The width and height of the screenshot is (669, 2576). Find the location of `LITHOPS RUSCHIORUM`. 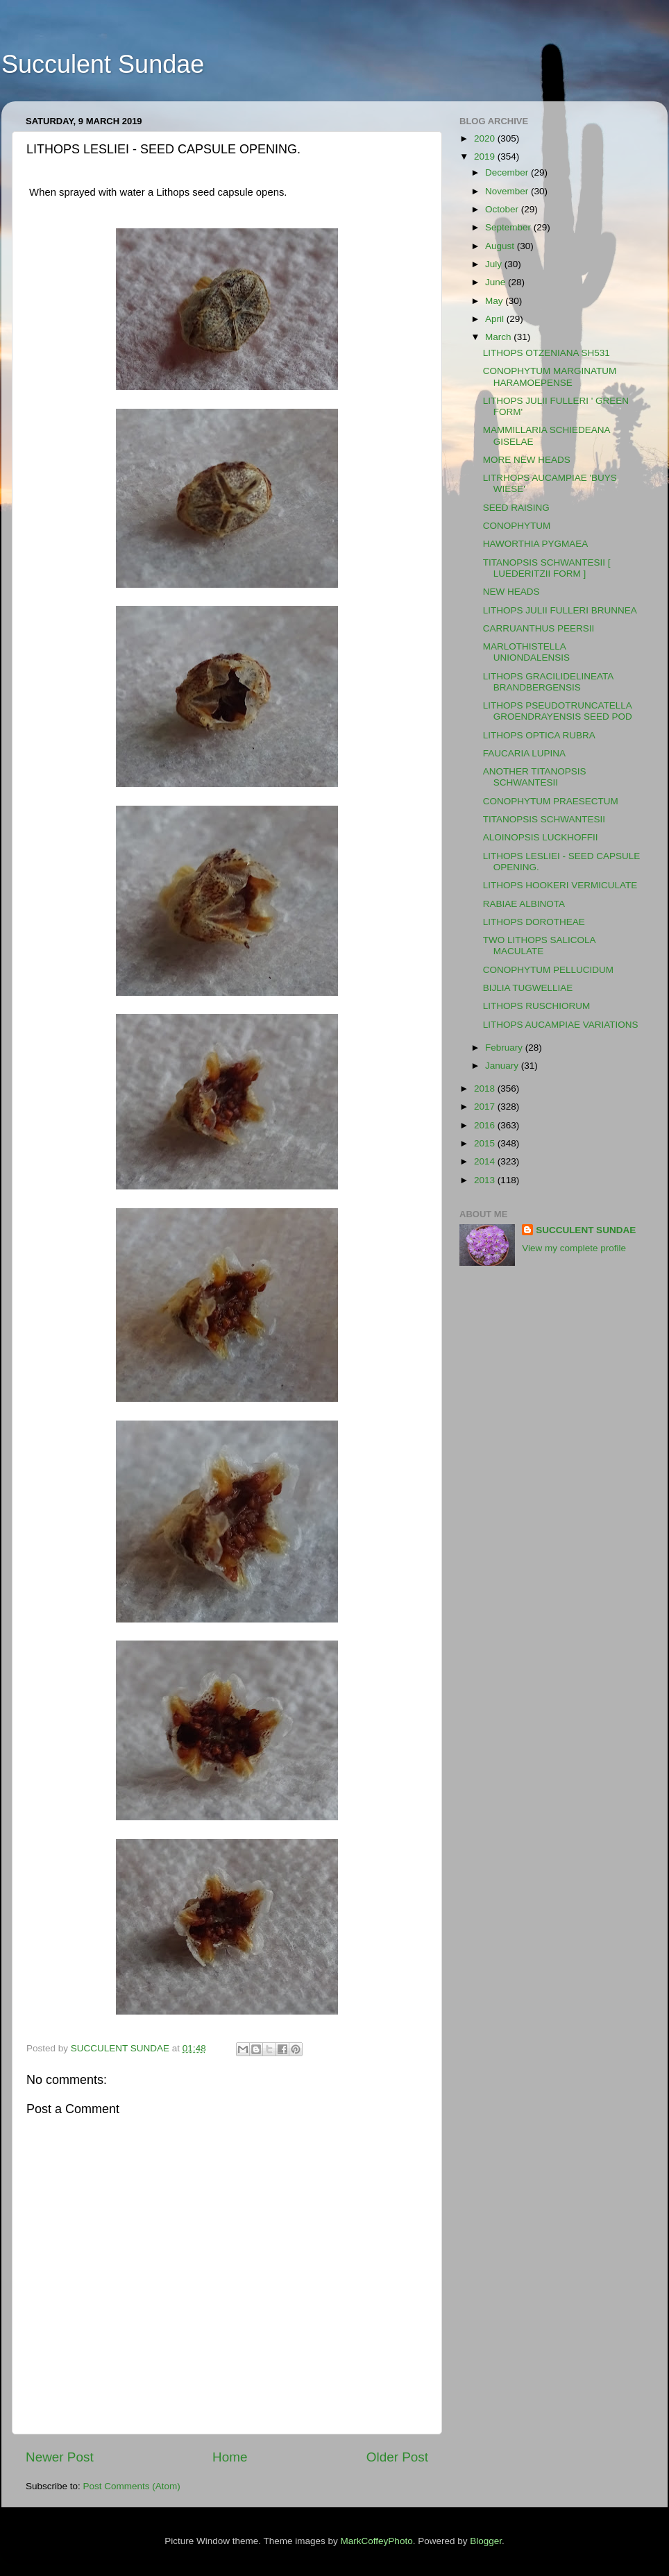

LITHOPS RUSCHIORUM is located at coordinates (537, 1006).